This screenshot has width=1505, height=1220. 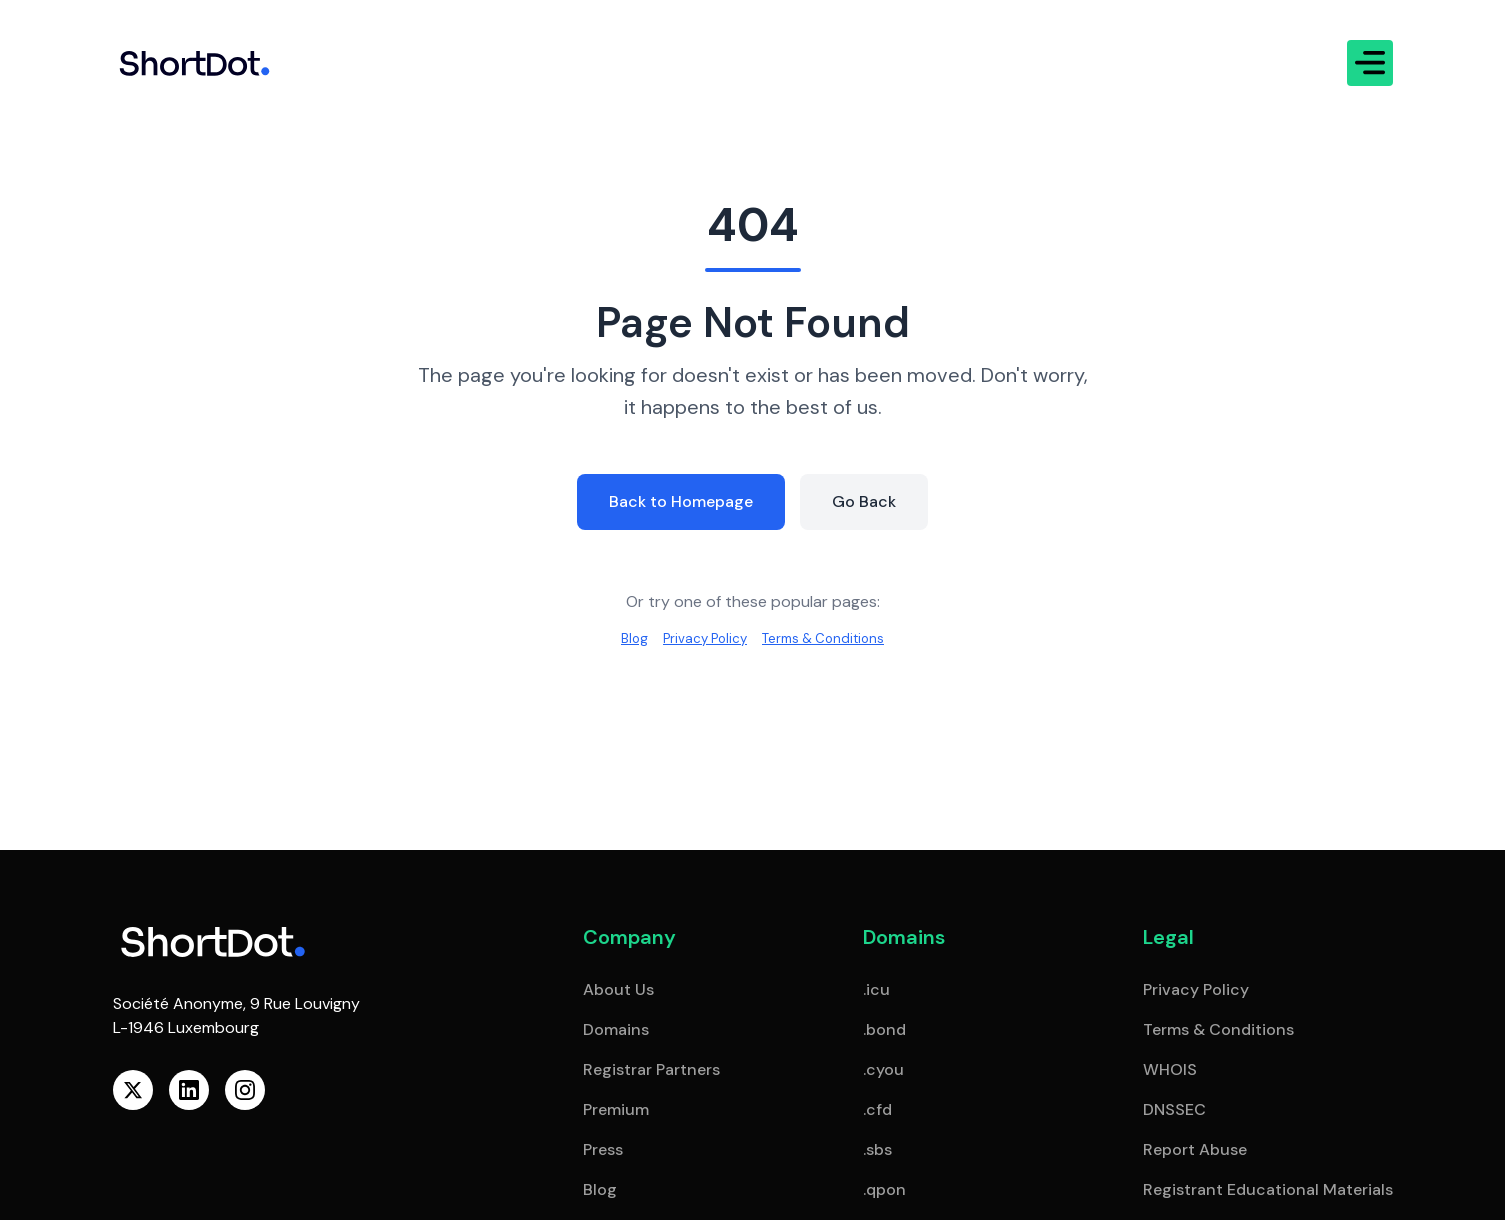 I want to click on Back to Homepage, so click(x=677, y=499).